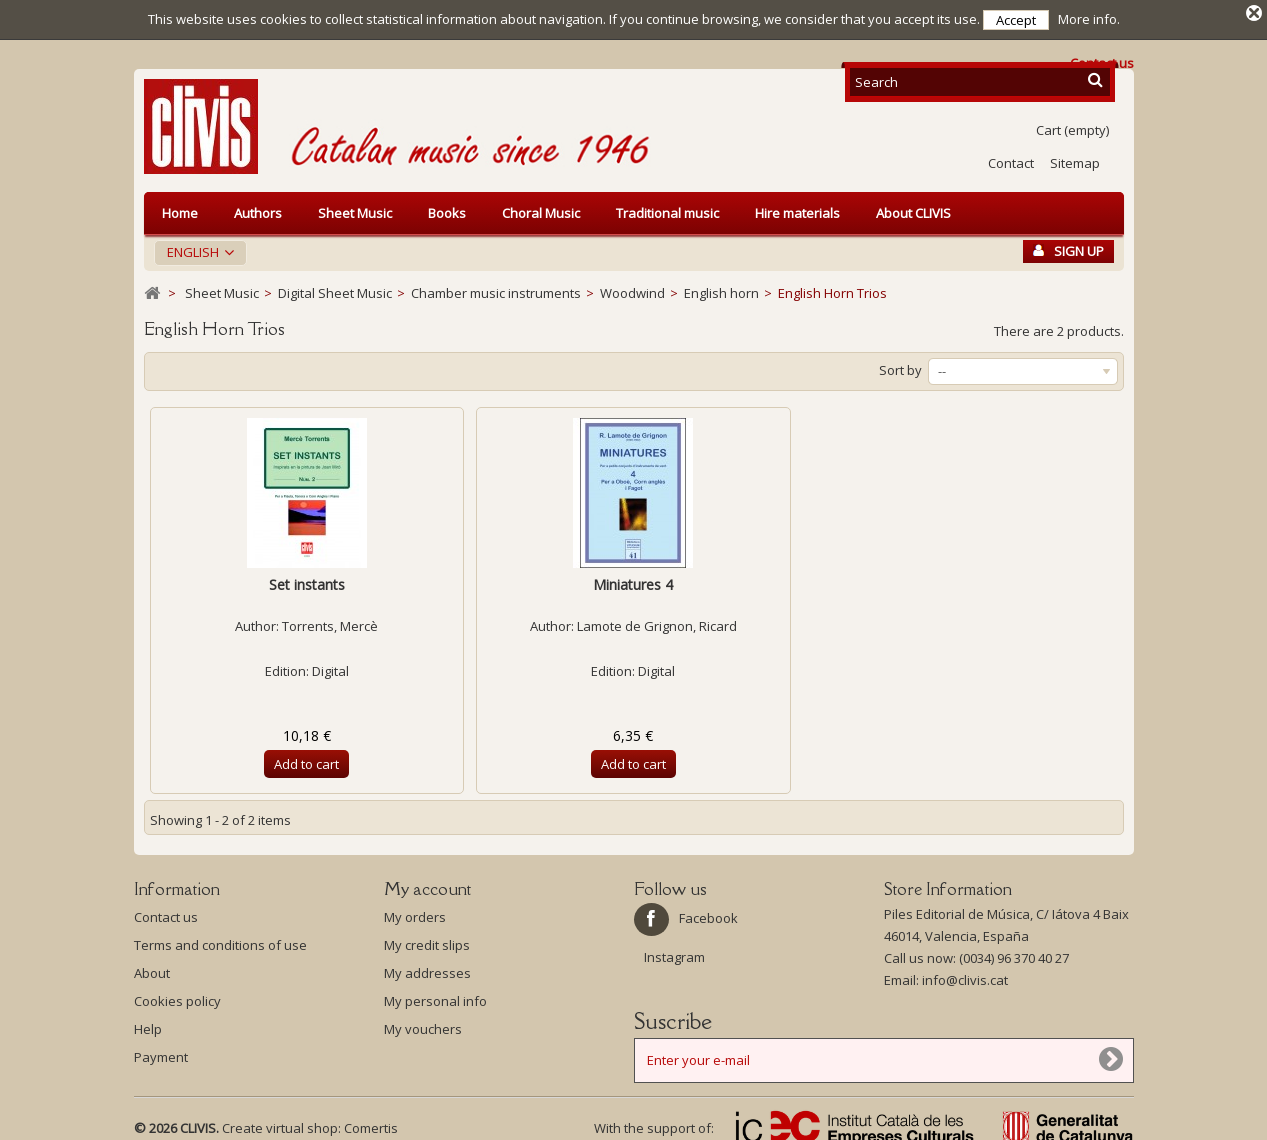 The width and height of the screenshot is (1267, 1140). I want to click on My personal info, so click(435, 994).